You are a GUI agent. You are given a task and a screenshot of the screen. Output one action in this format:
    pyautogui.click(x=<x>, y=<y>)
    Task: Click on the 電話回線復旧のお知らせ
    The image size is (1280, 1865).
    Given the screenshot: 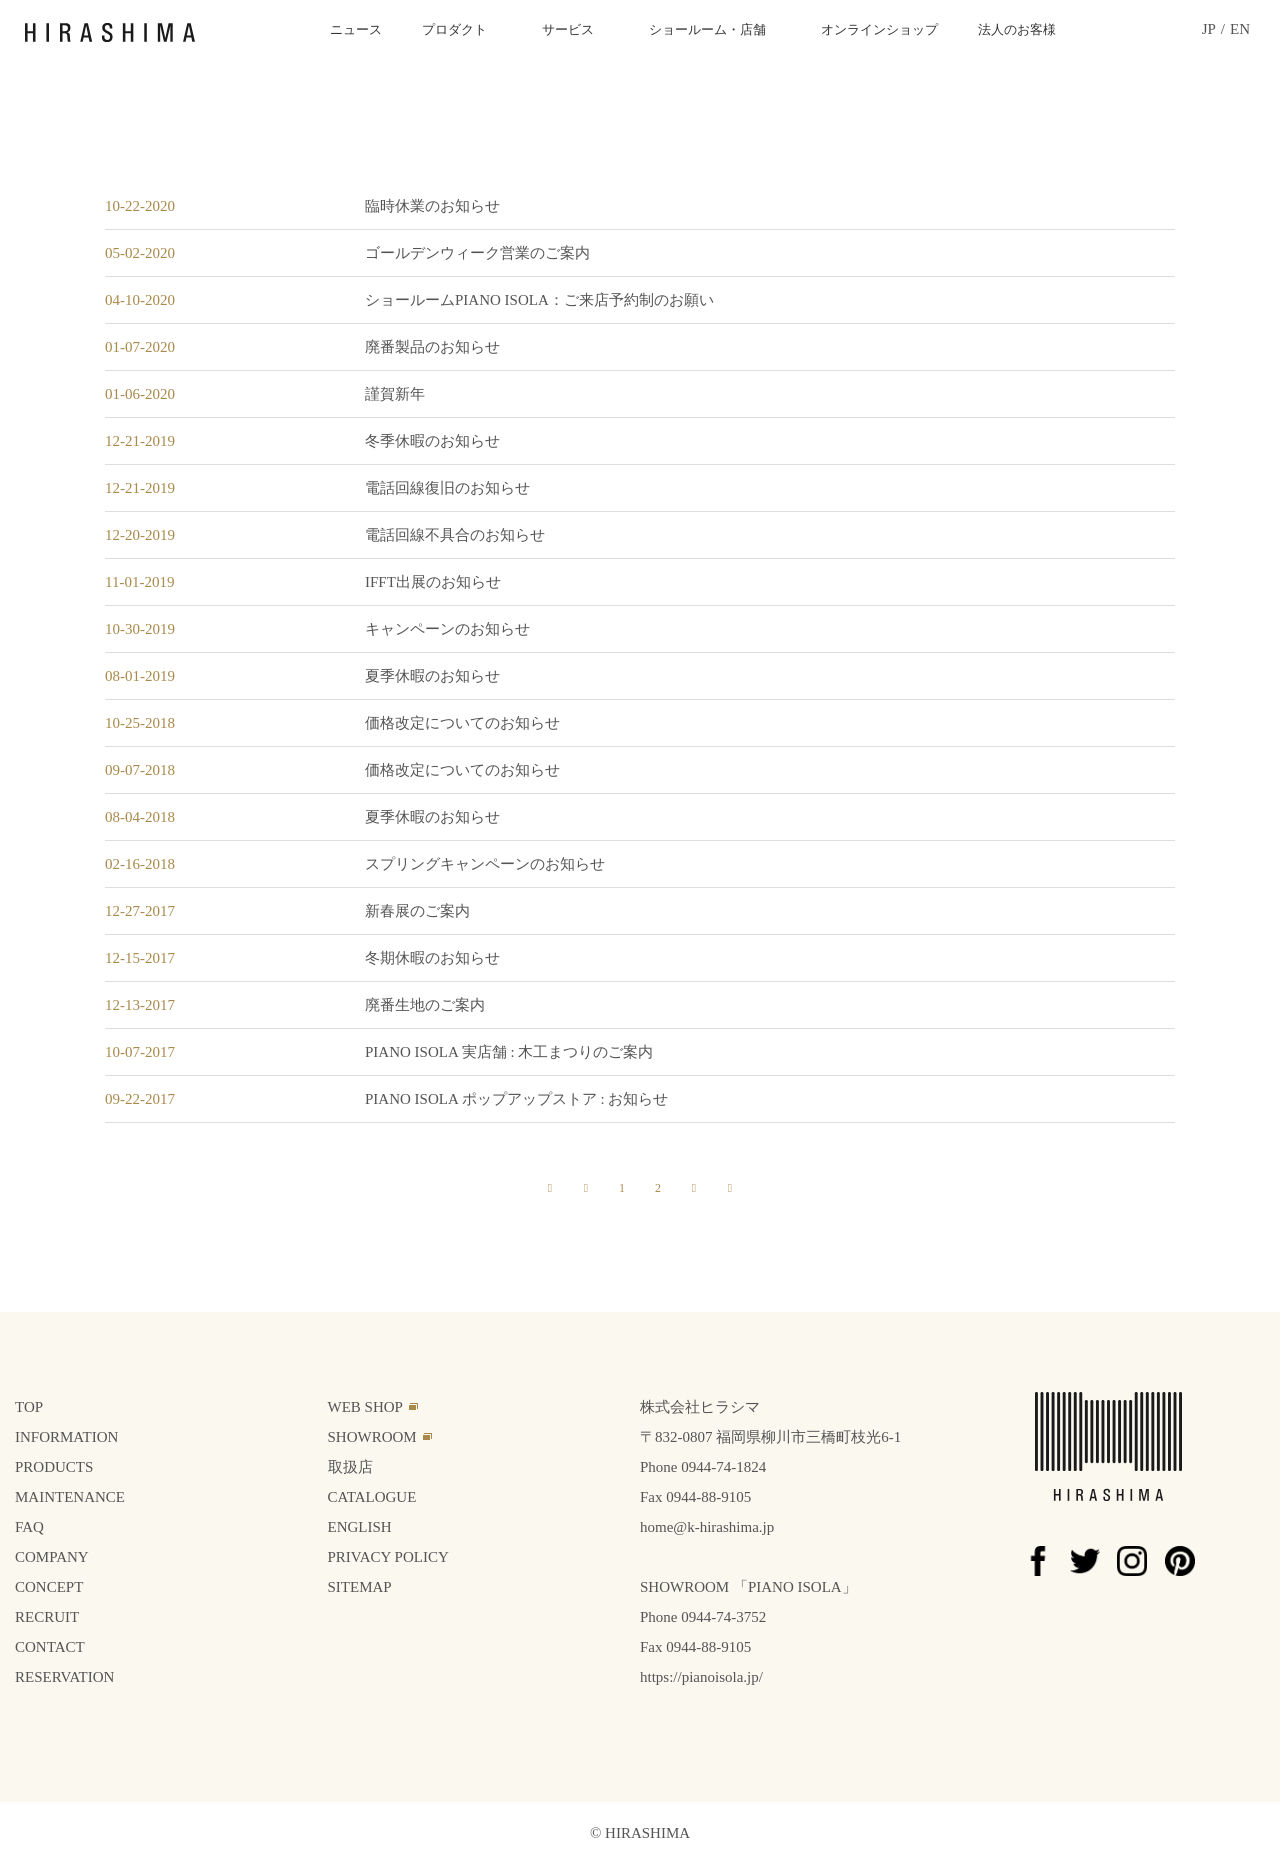 What is the action you would take?
    pyautogui.click(x=447, y=488)
    